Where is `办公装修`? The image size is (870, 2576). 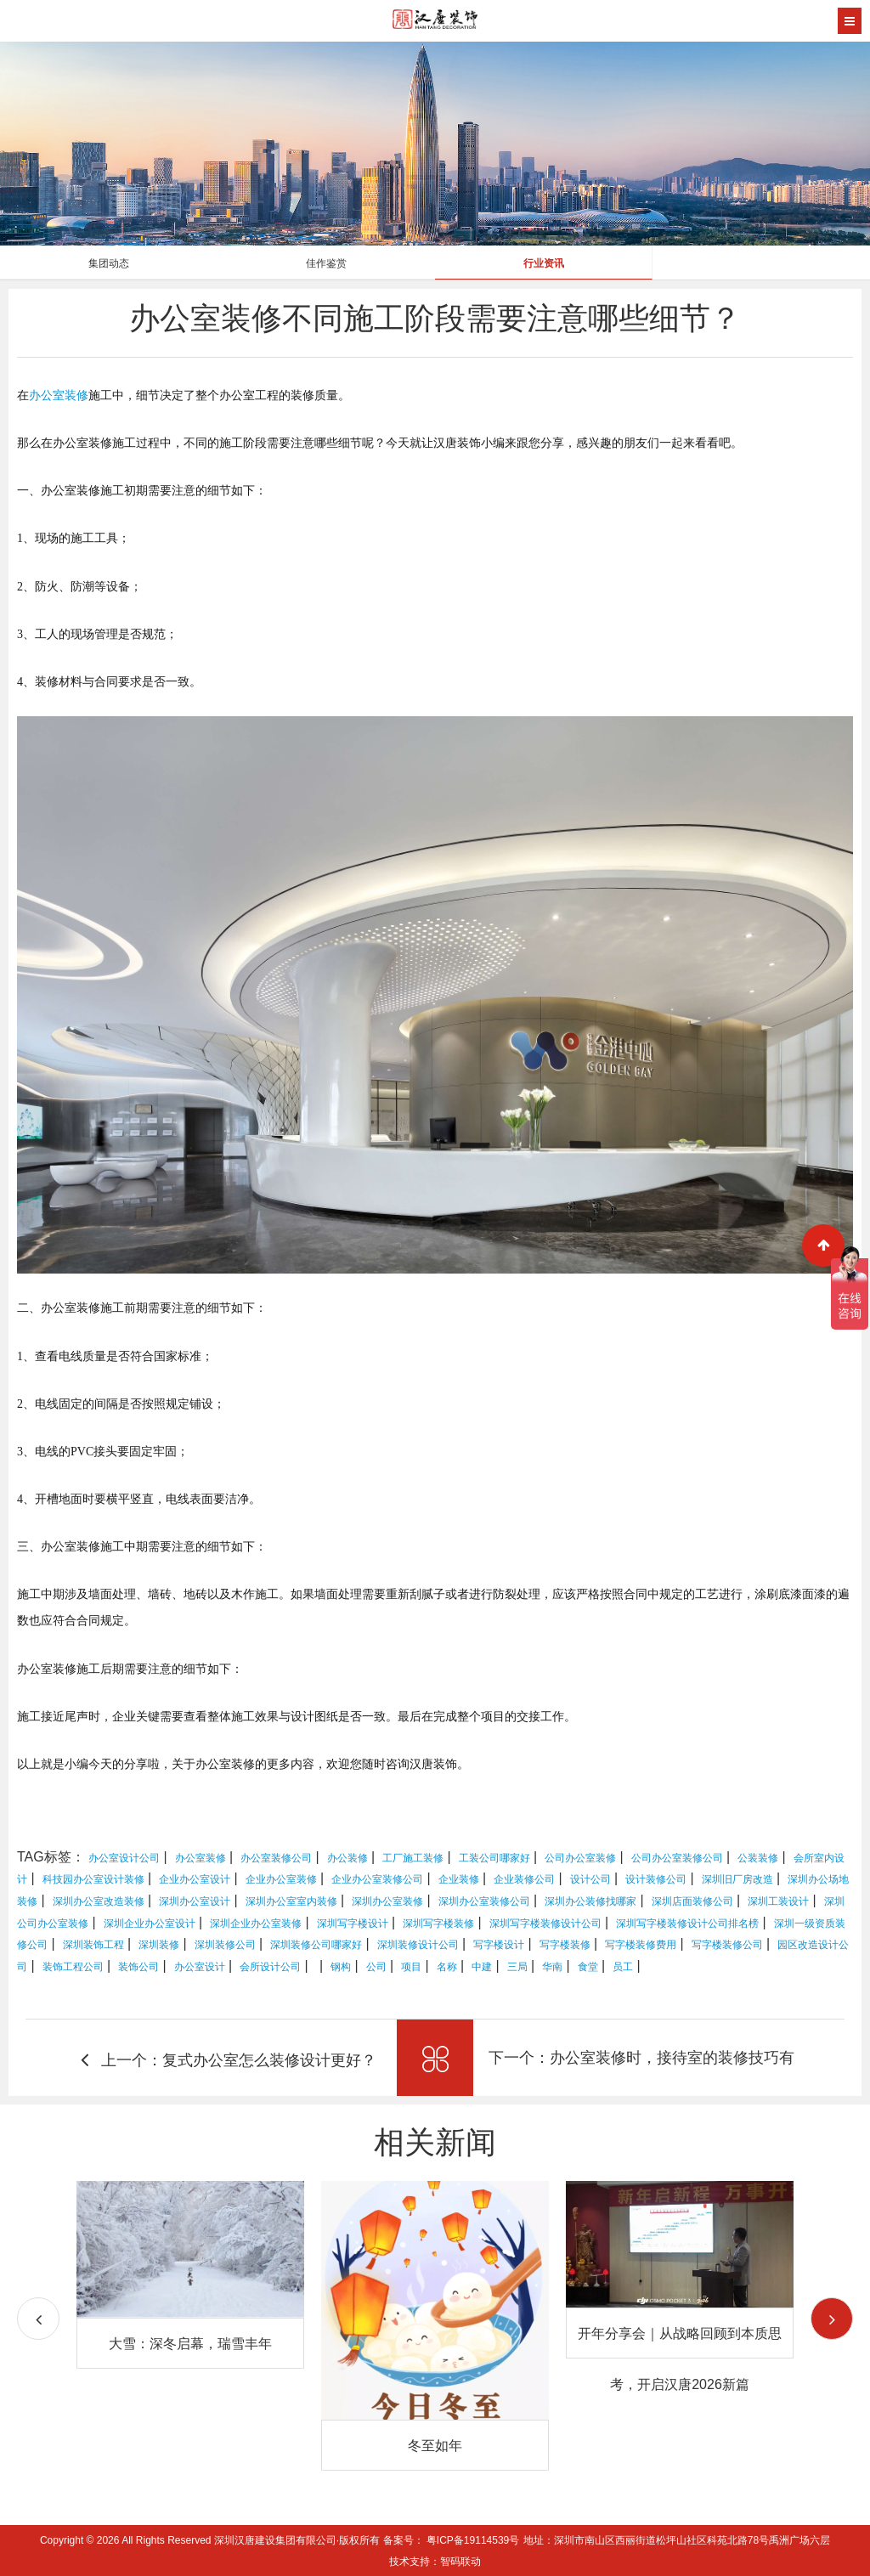
办公装修 is located at coordinates (347, 1858).